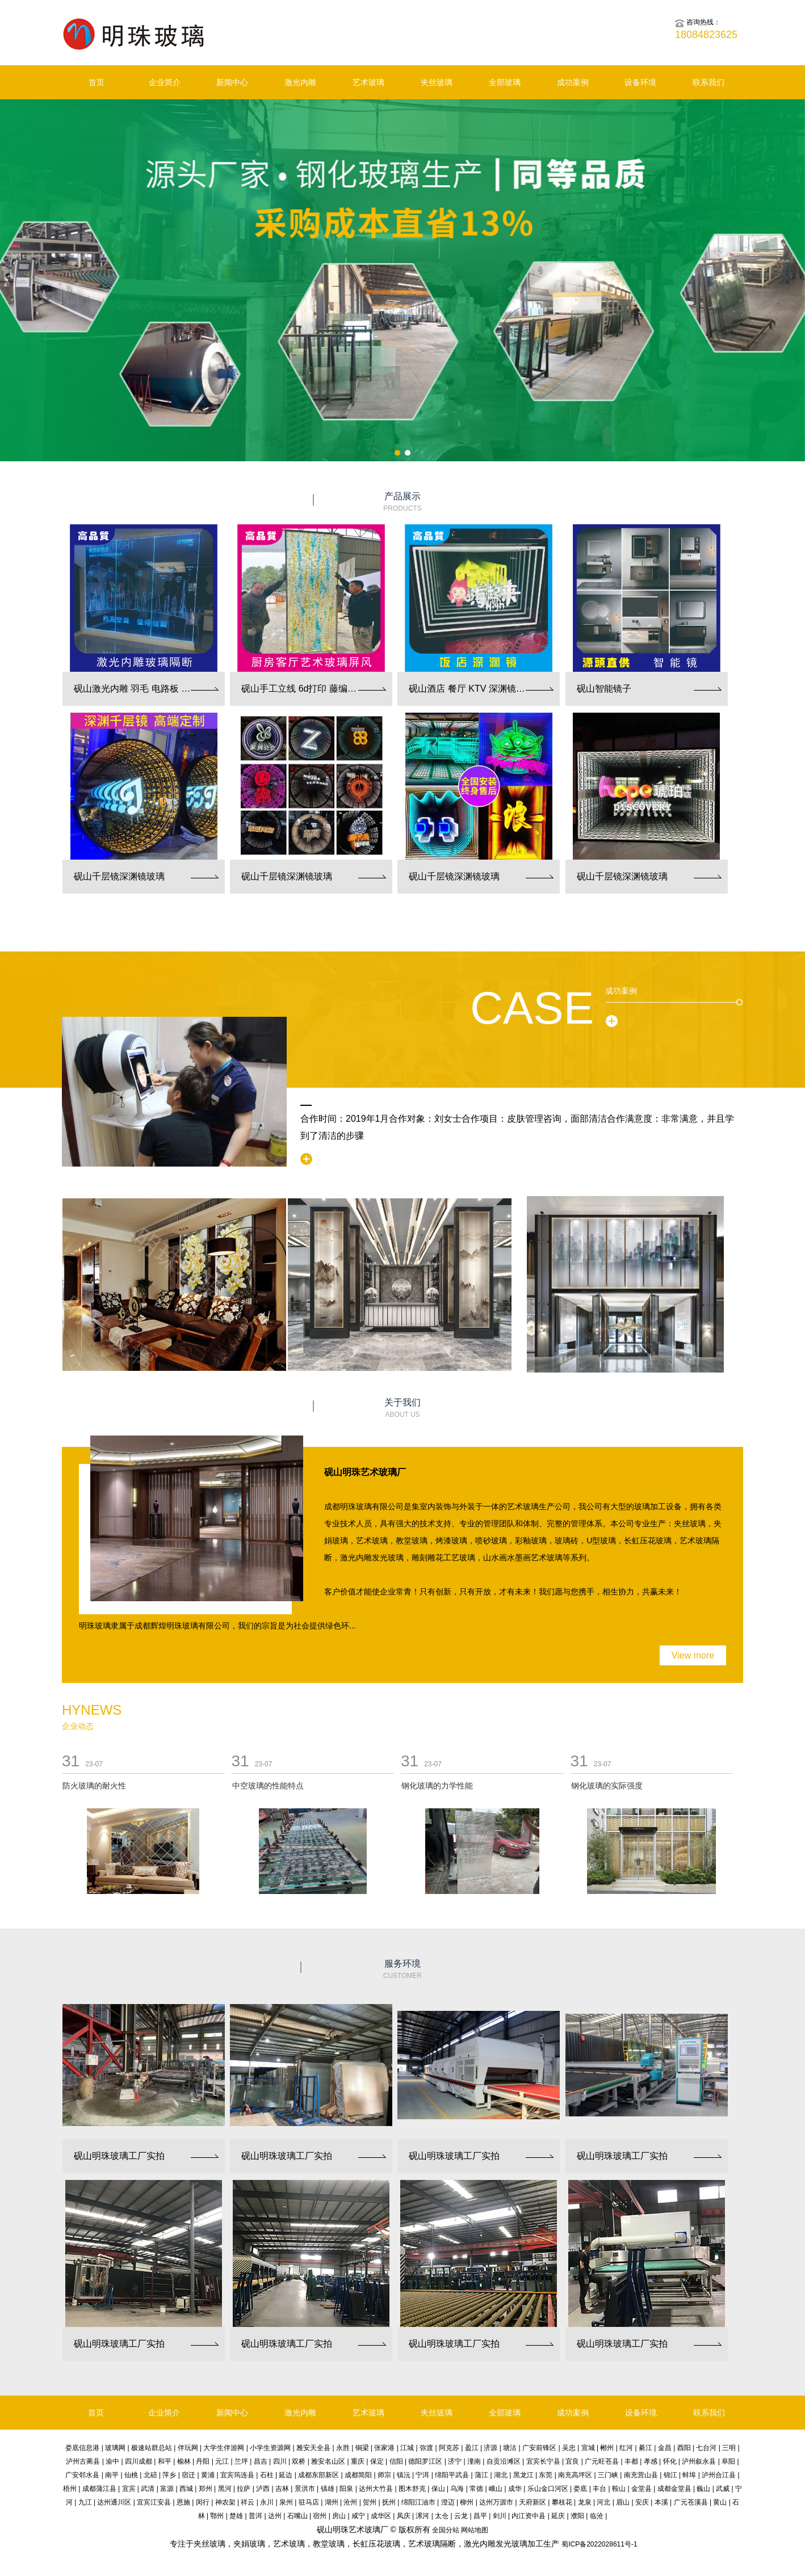  What do you see at coordinates (532, 1008) in the screenshot?
I see `Case` at bounding box center [532, 1008].